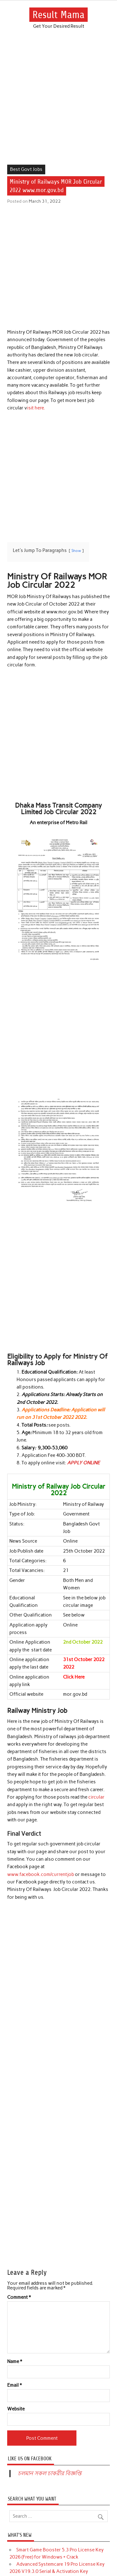  What do you see at coordinates (14, 2361) in the screenshot?
I see `Name` at bounding box center [14, 2361].